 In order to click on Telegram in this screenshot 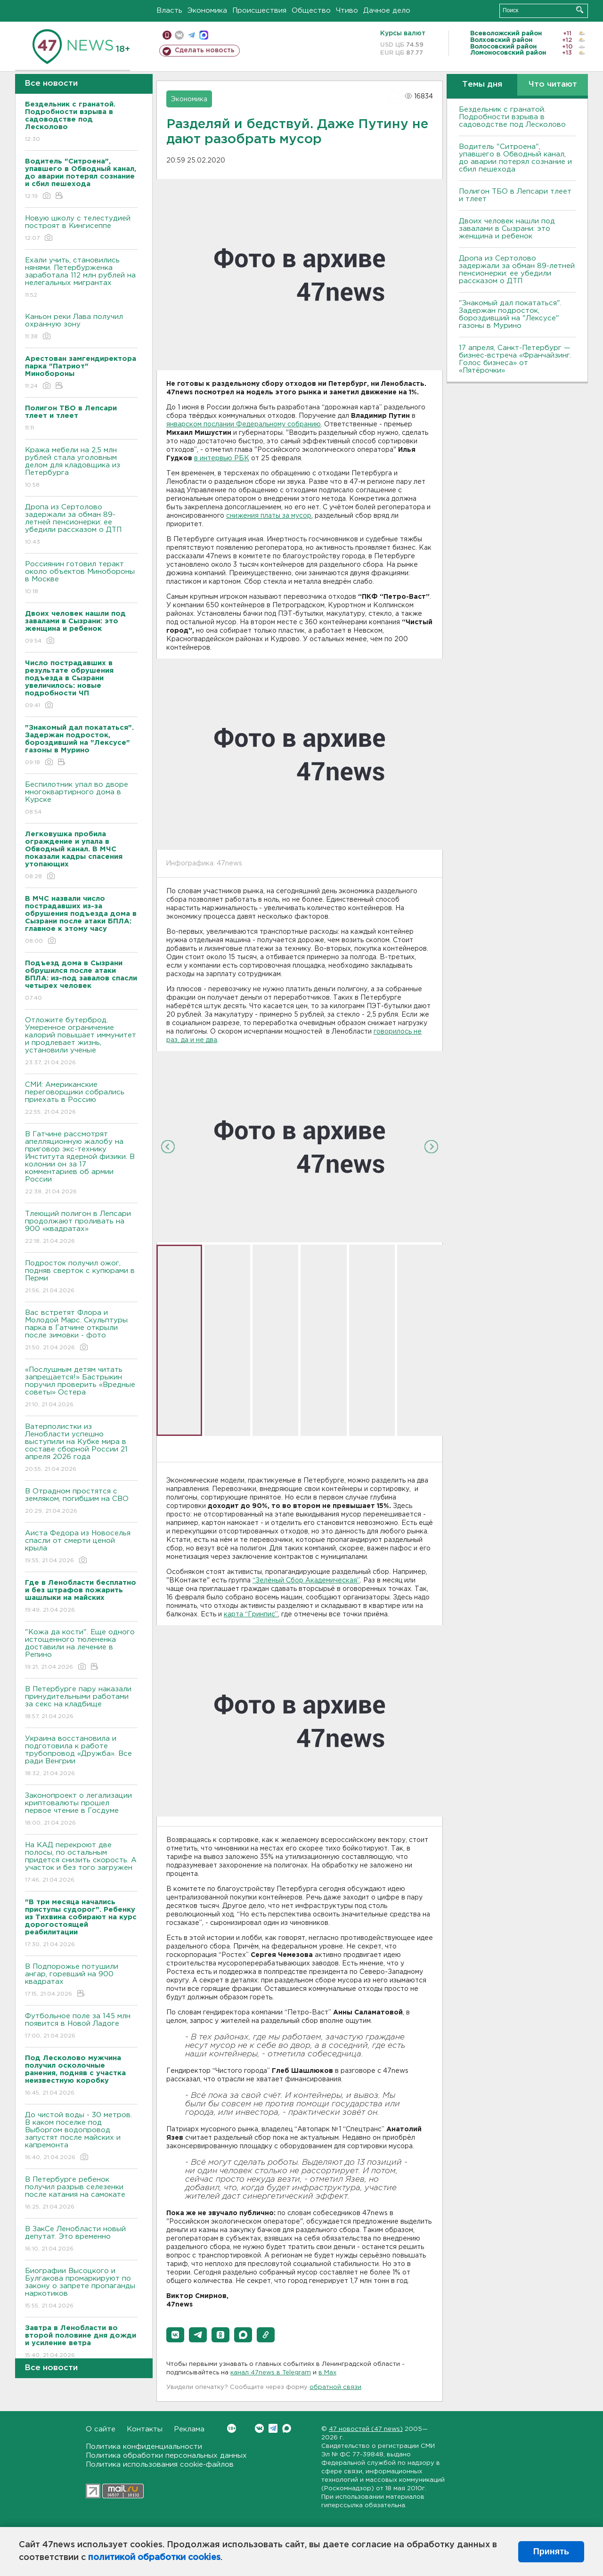, I will do `click(273, 2428)`.